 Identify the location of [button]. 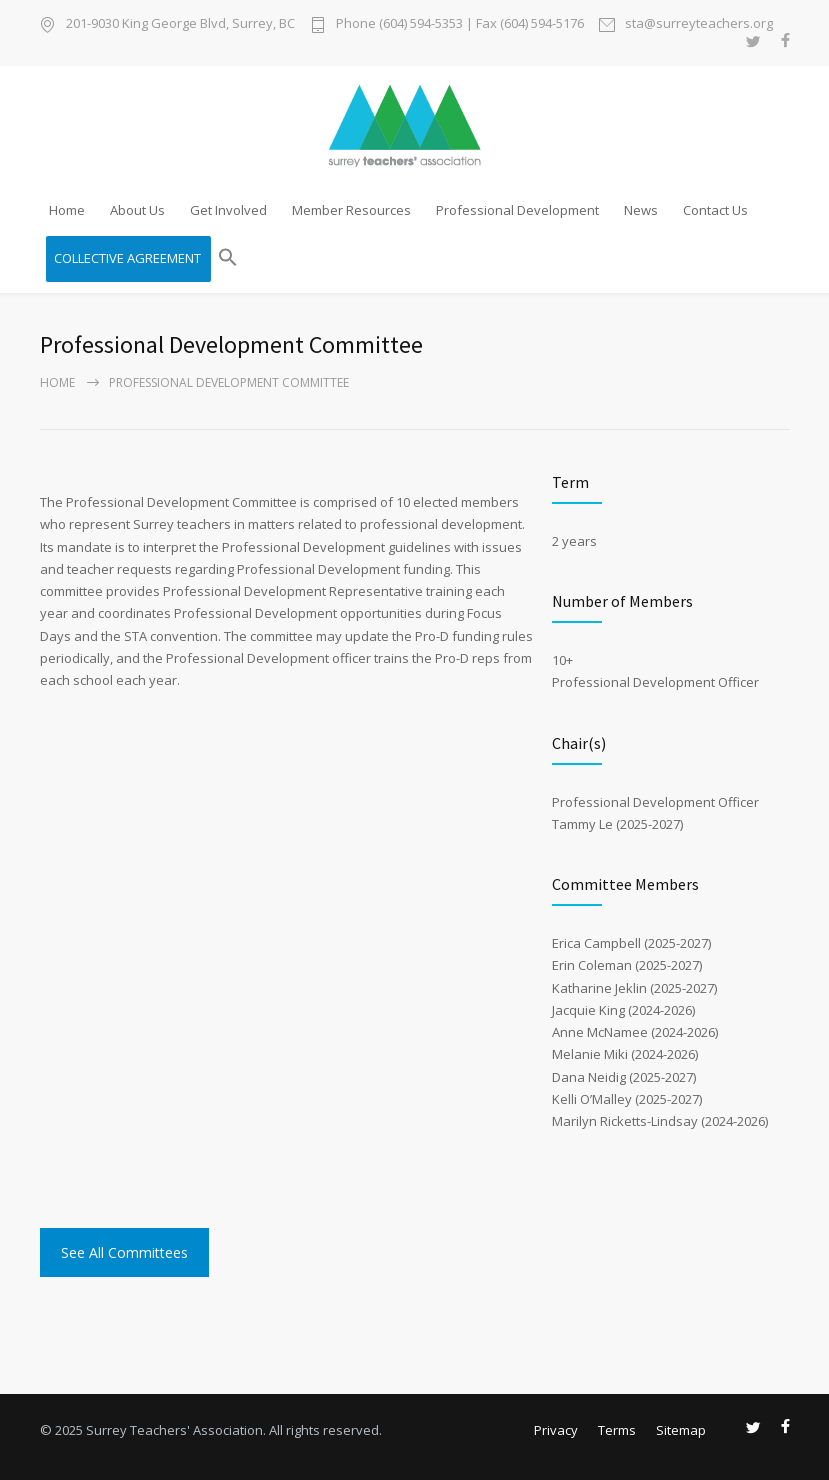
(228, 259).